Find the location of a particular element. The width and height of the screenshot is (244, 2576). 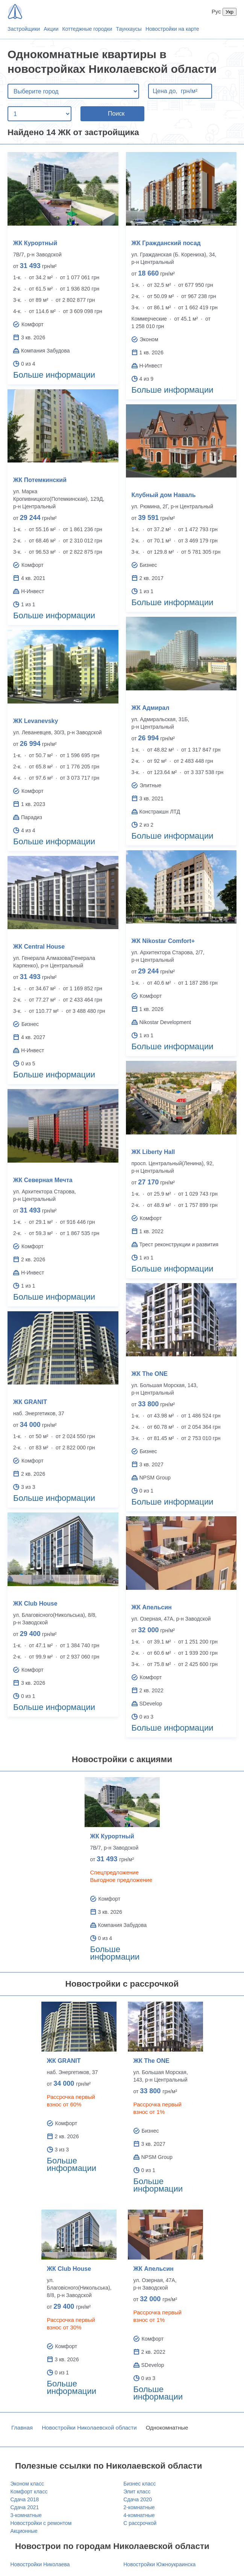

4-комнатные is located at coordinates (139, 2515).